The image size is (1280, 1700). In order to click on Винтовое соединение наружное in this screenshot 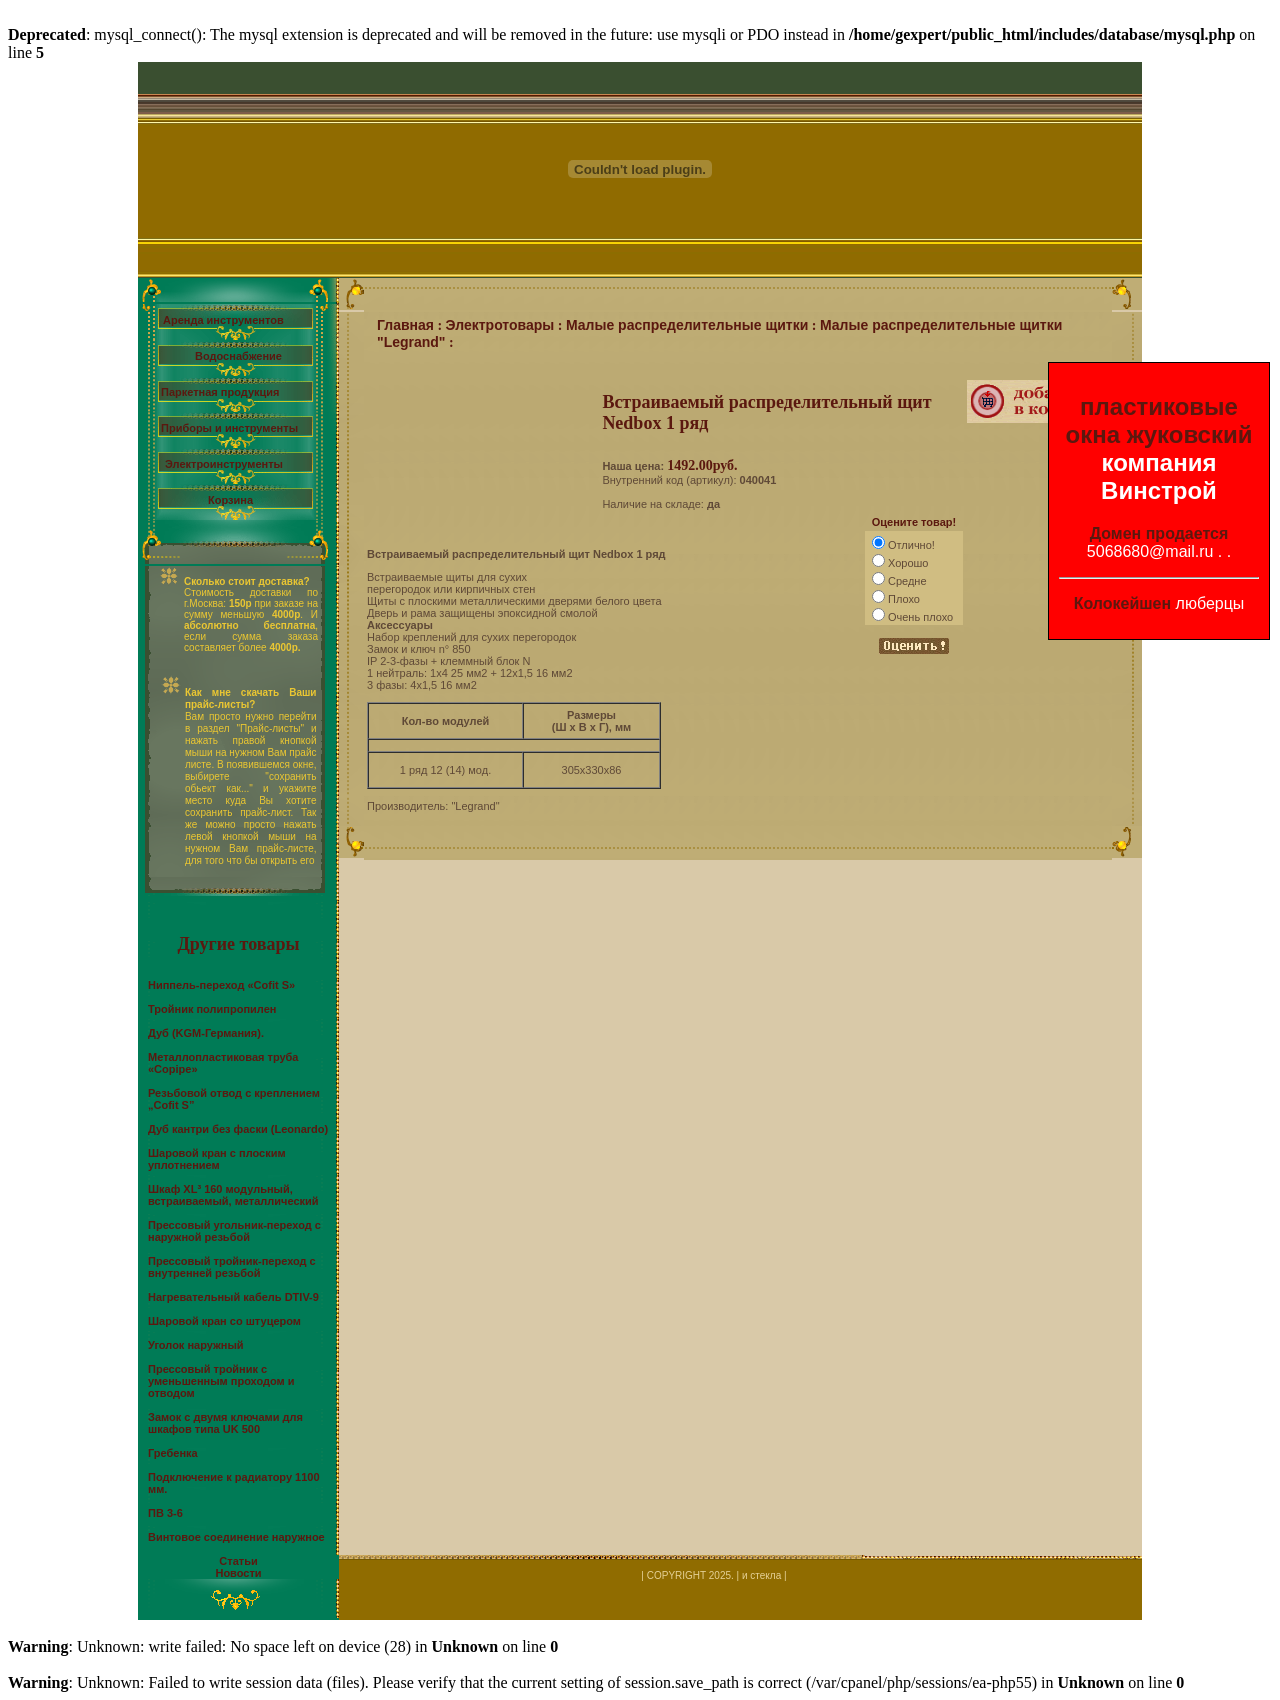, I will do `click(236, 1537)`.